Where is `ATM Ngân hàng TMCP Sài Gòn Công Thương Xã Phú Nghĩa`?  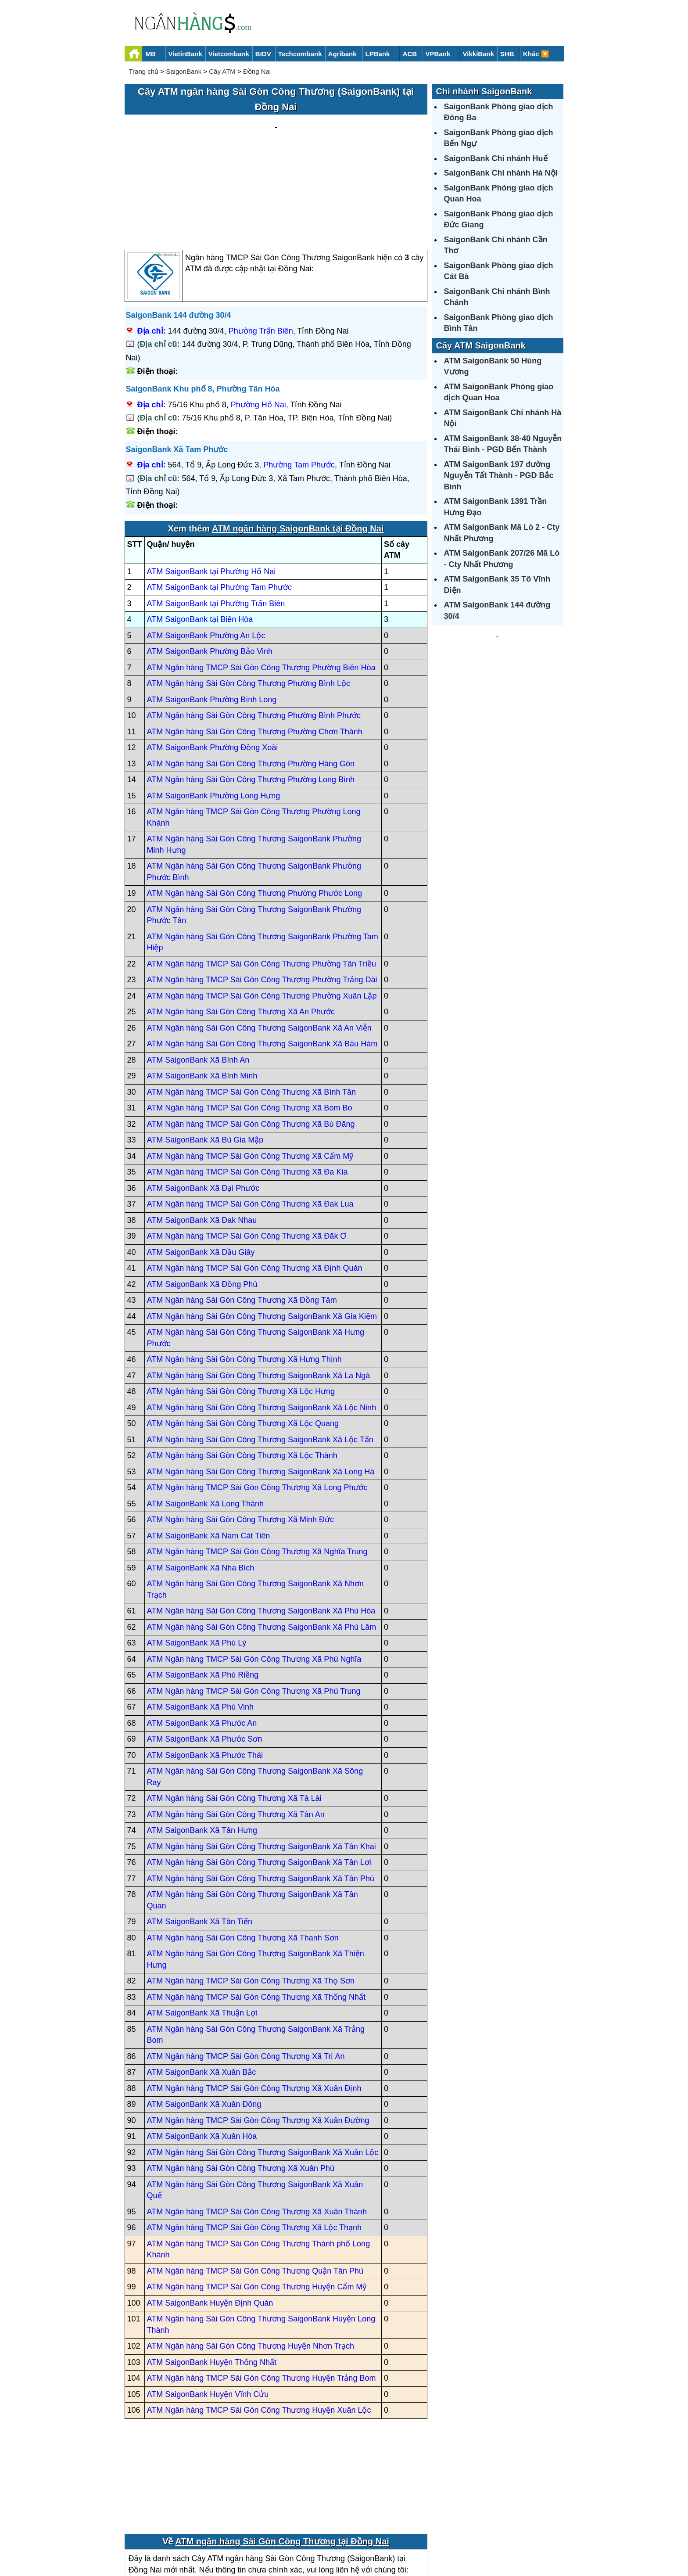
ATM Ngân hàng TMCP Sài Gòn Công Thương Xã Phú Nghĩa is located at coordinates (254, 1575).